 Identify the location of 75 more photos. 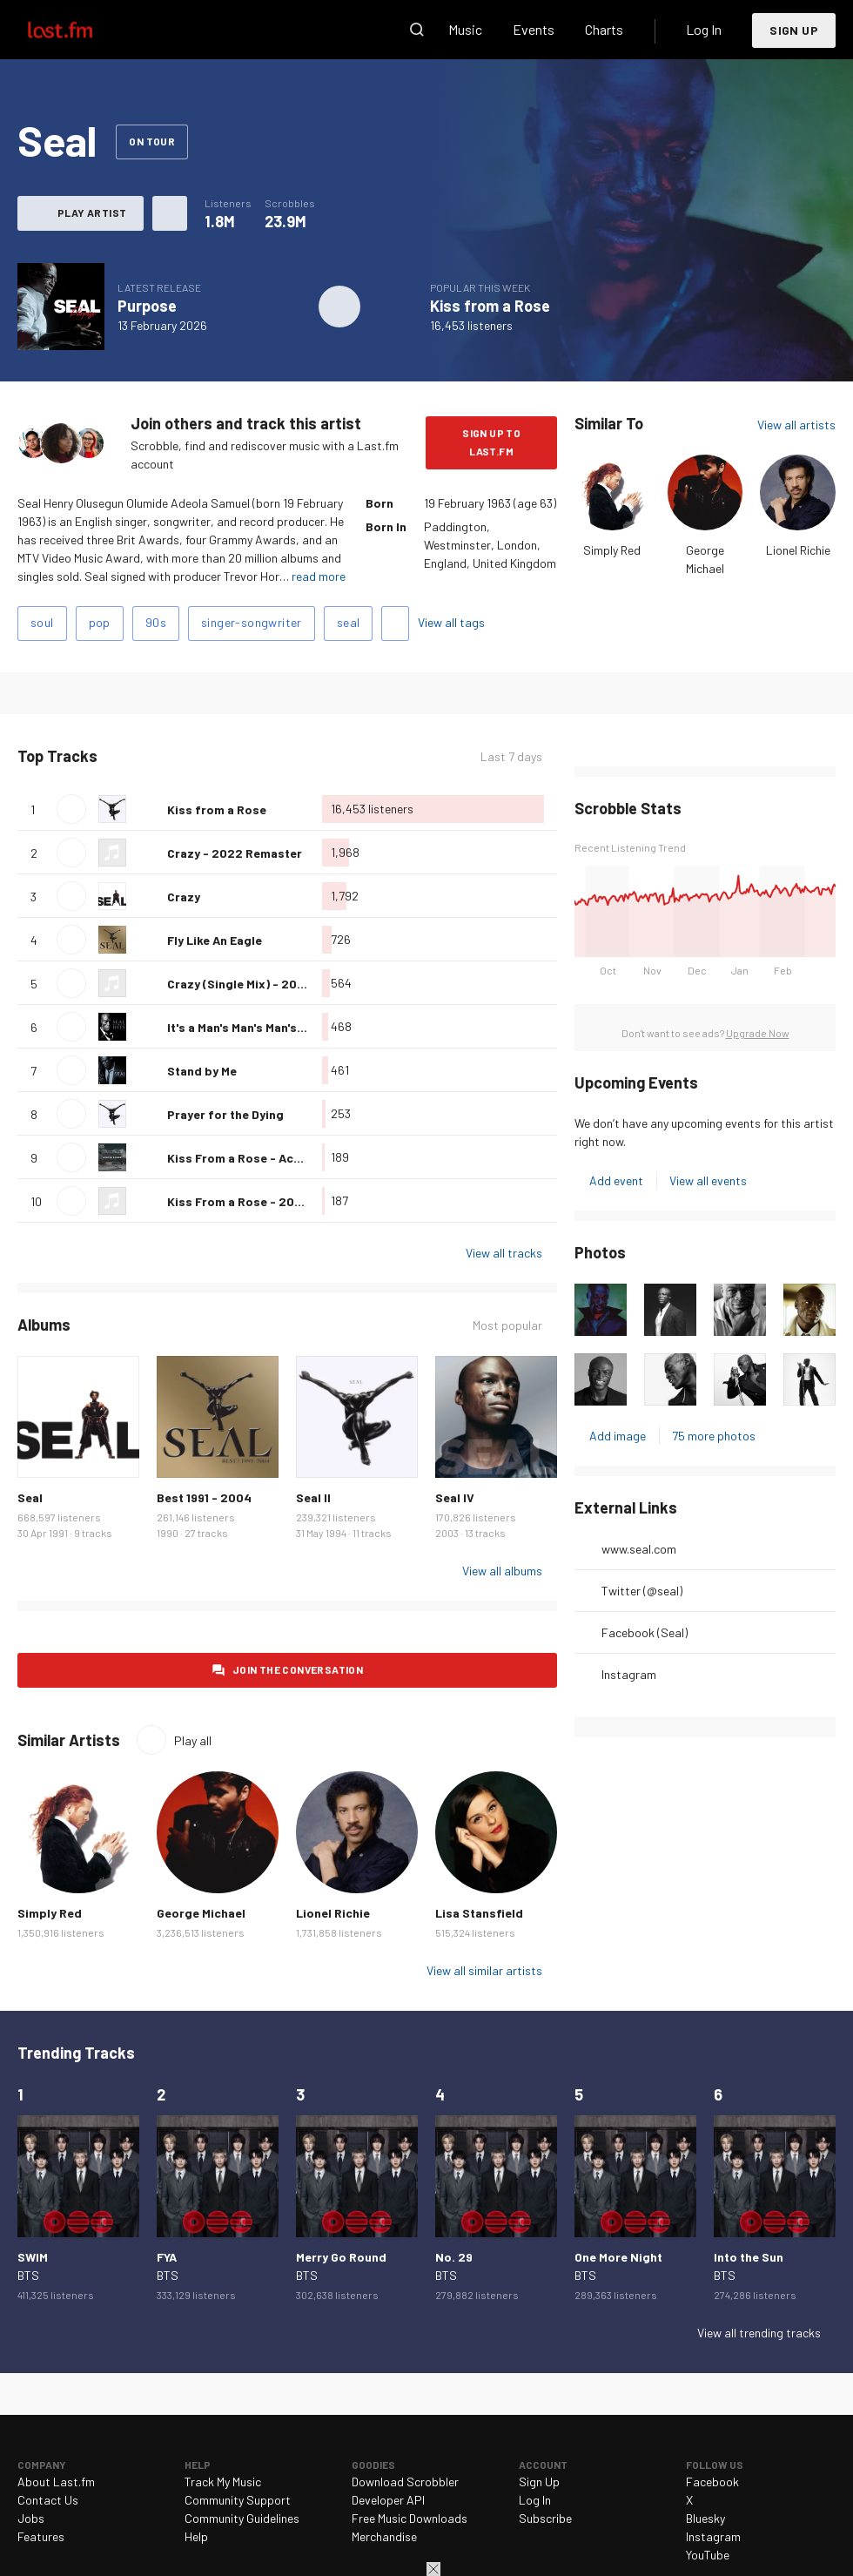
(714, 1435).